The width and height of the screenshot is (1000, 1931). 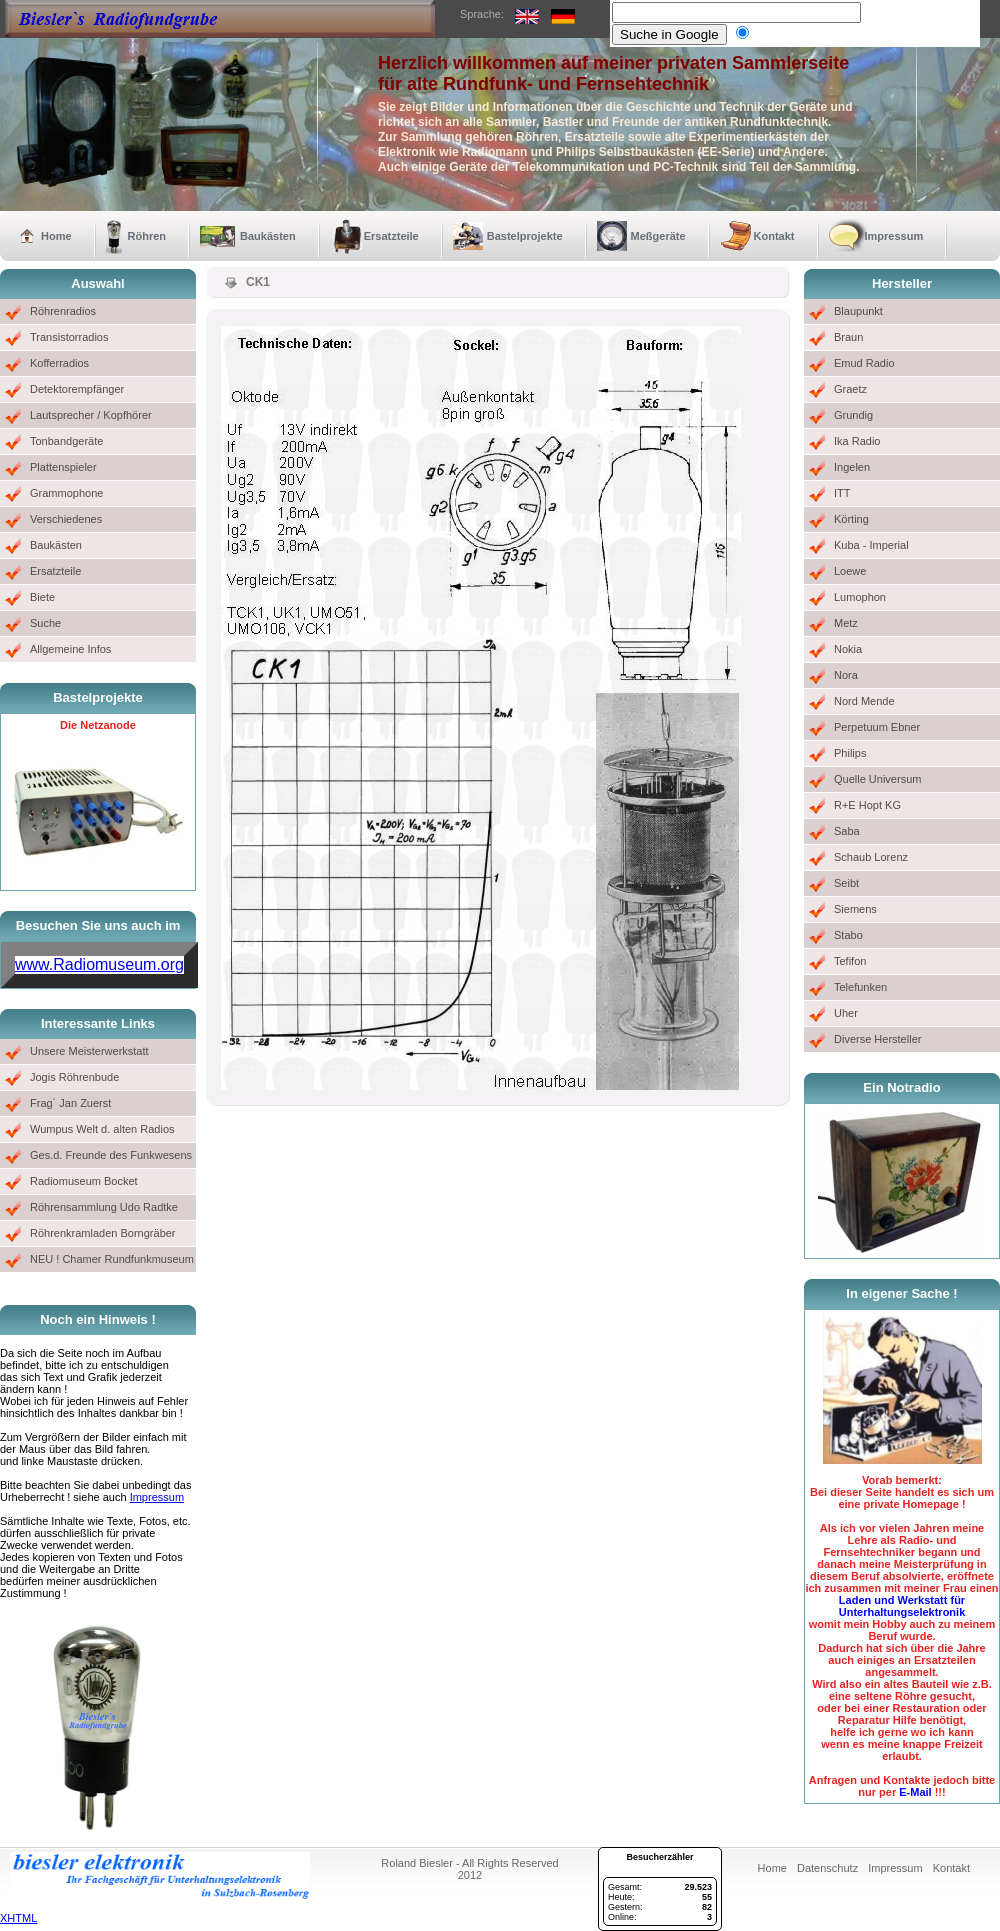 What do you see at coordinates (111, 1155) in the screenshot?
I see `Ges.d. Freunde des Funkwesens` at bounding box center [111, 1155].